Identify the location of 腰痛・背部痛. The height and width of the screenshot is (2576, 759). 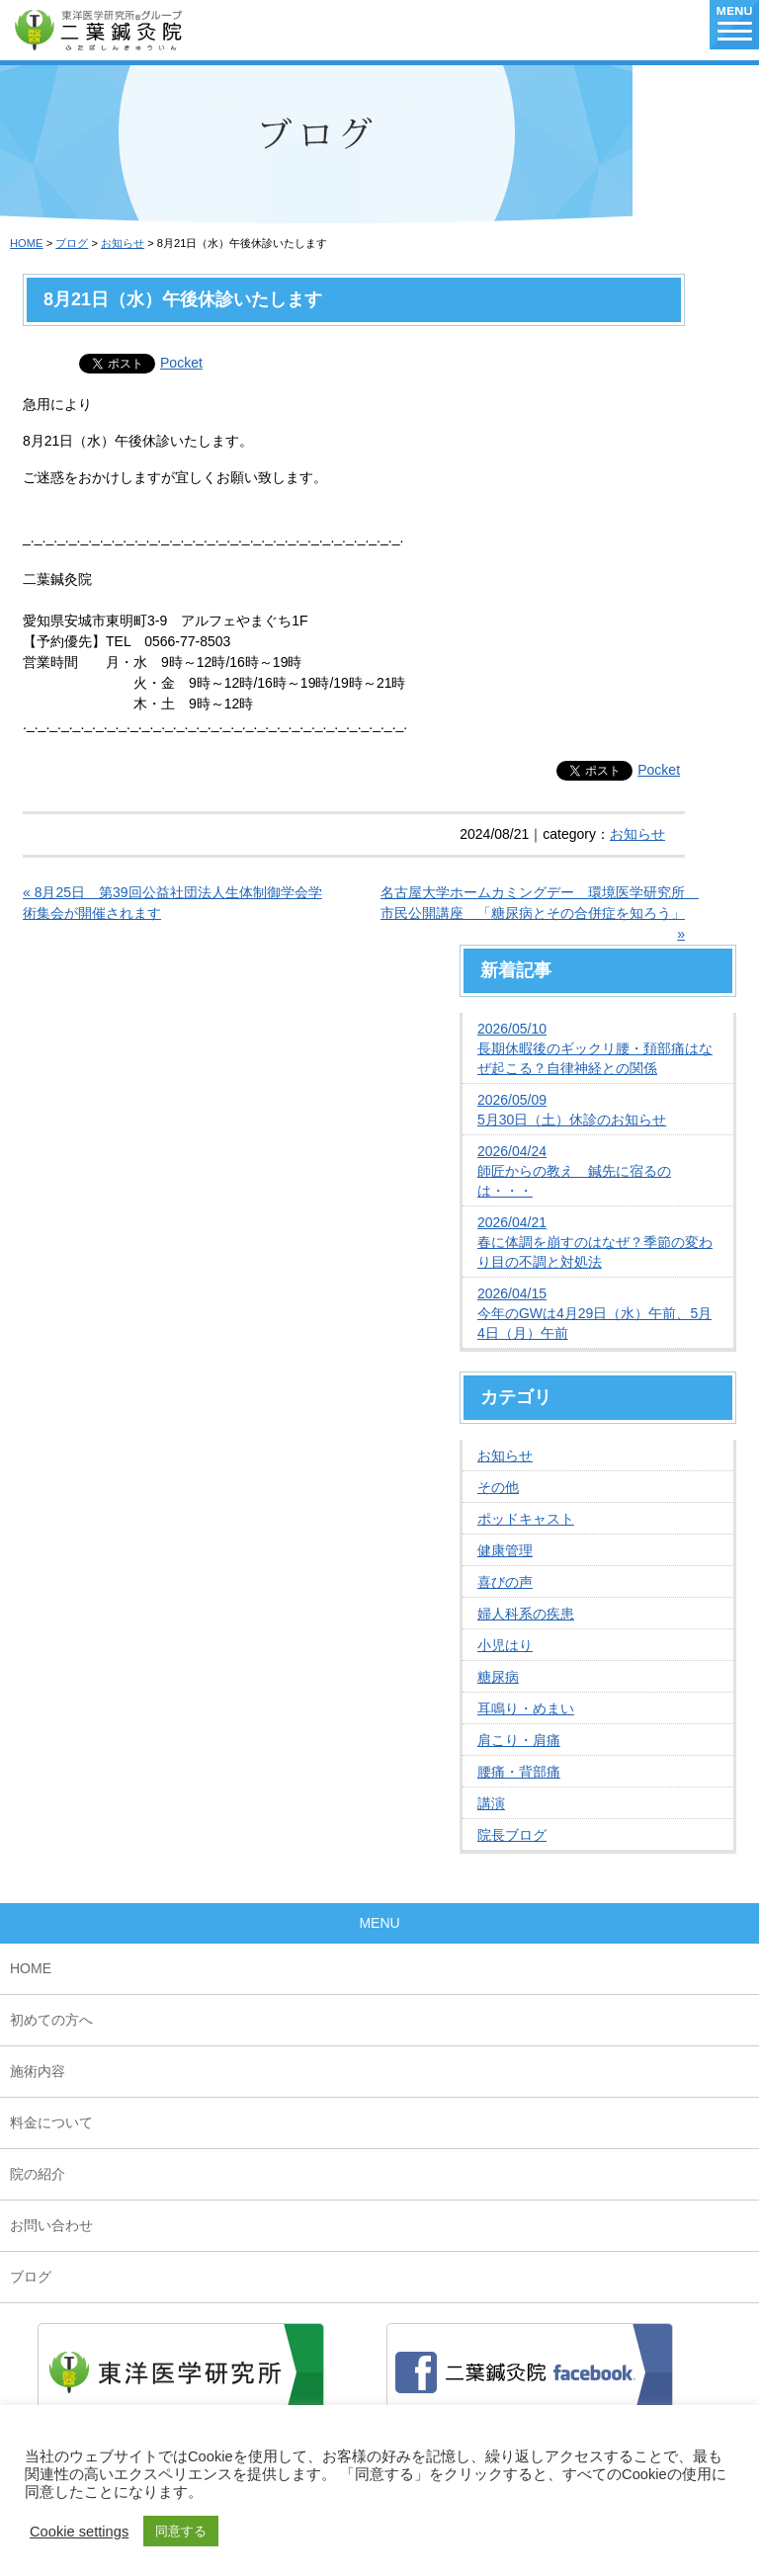
(518, 1772).